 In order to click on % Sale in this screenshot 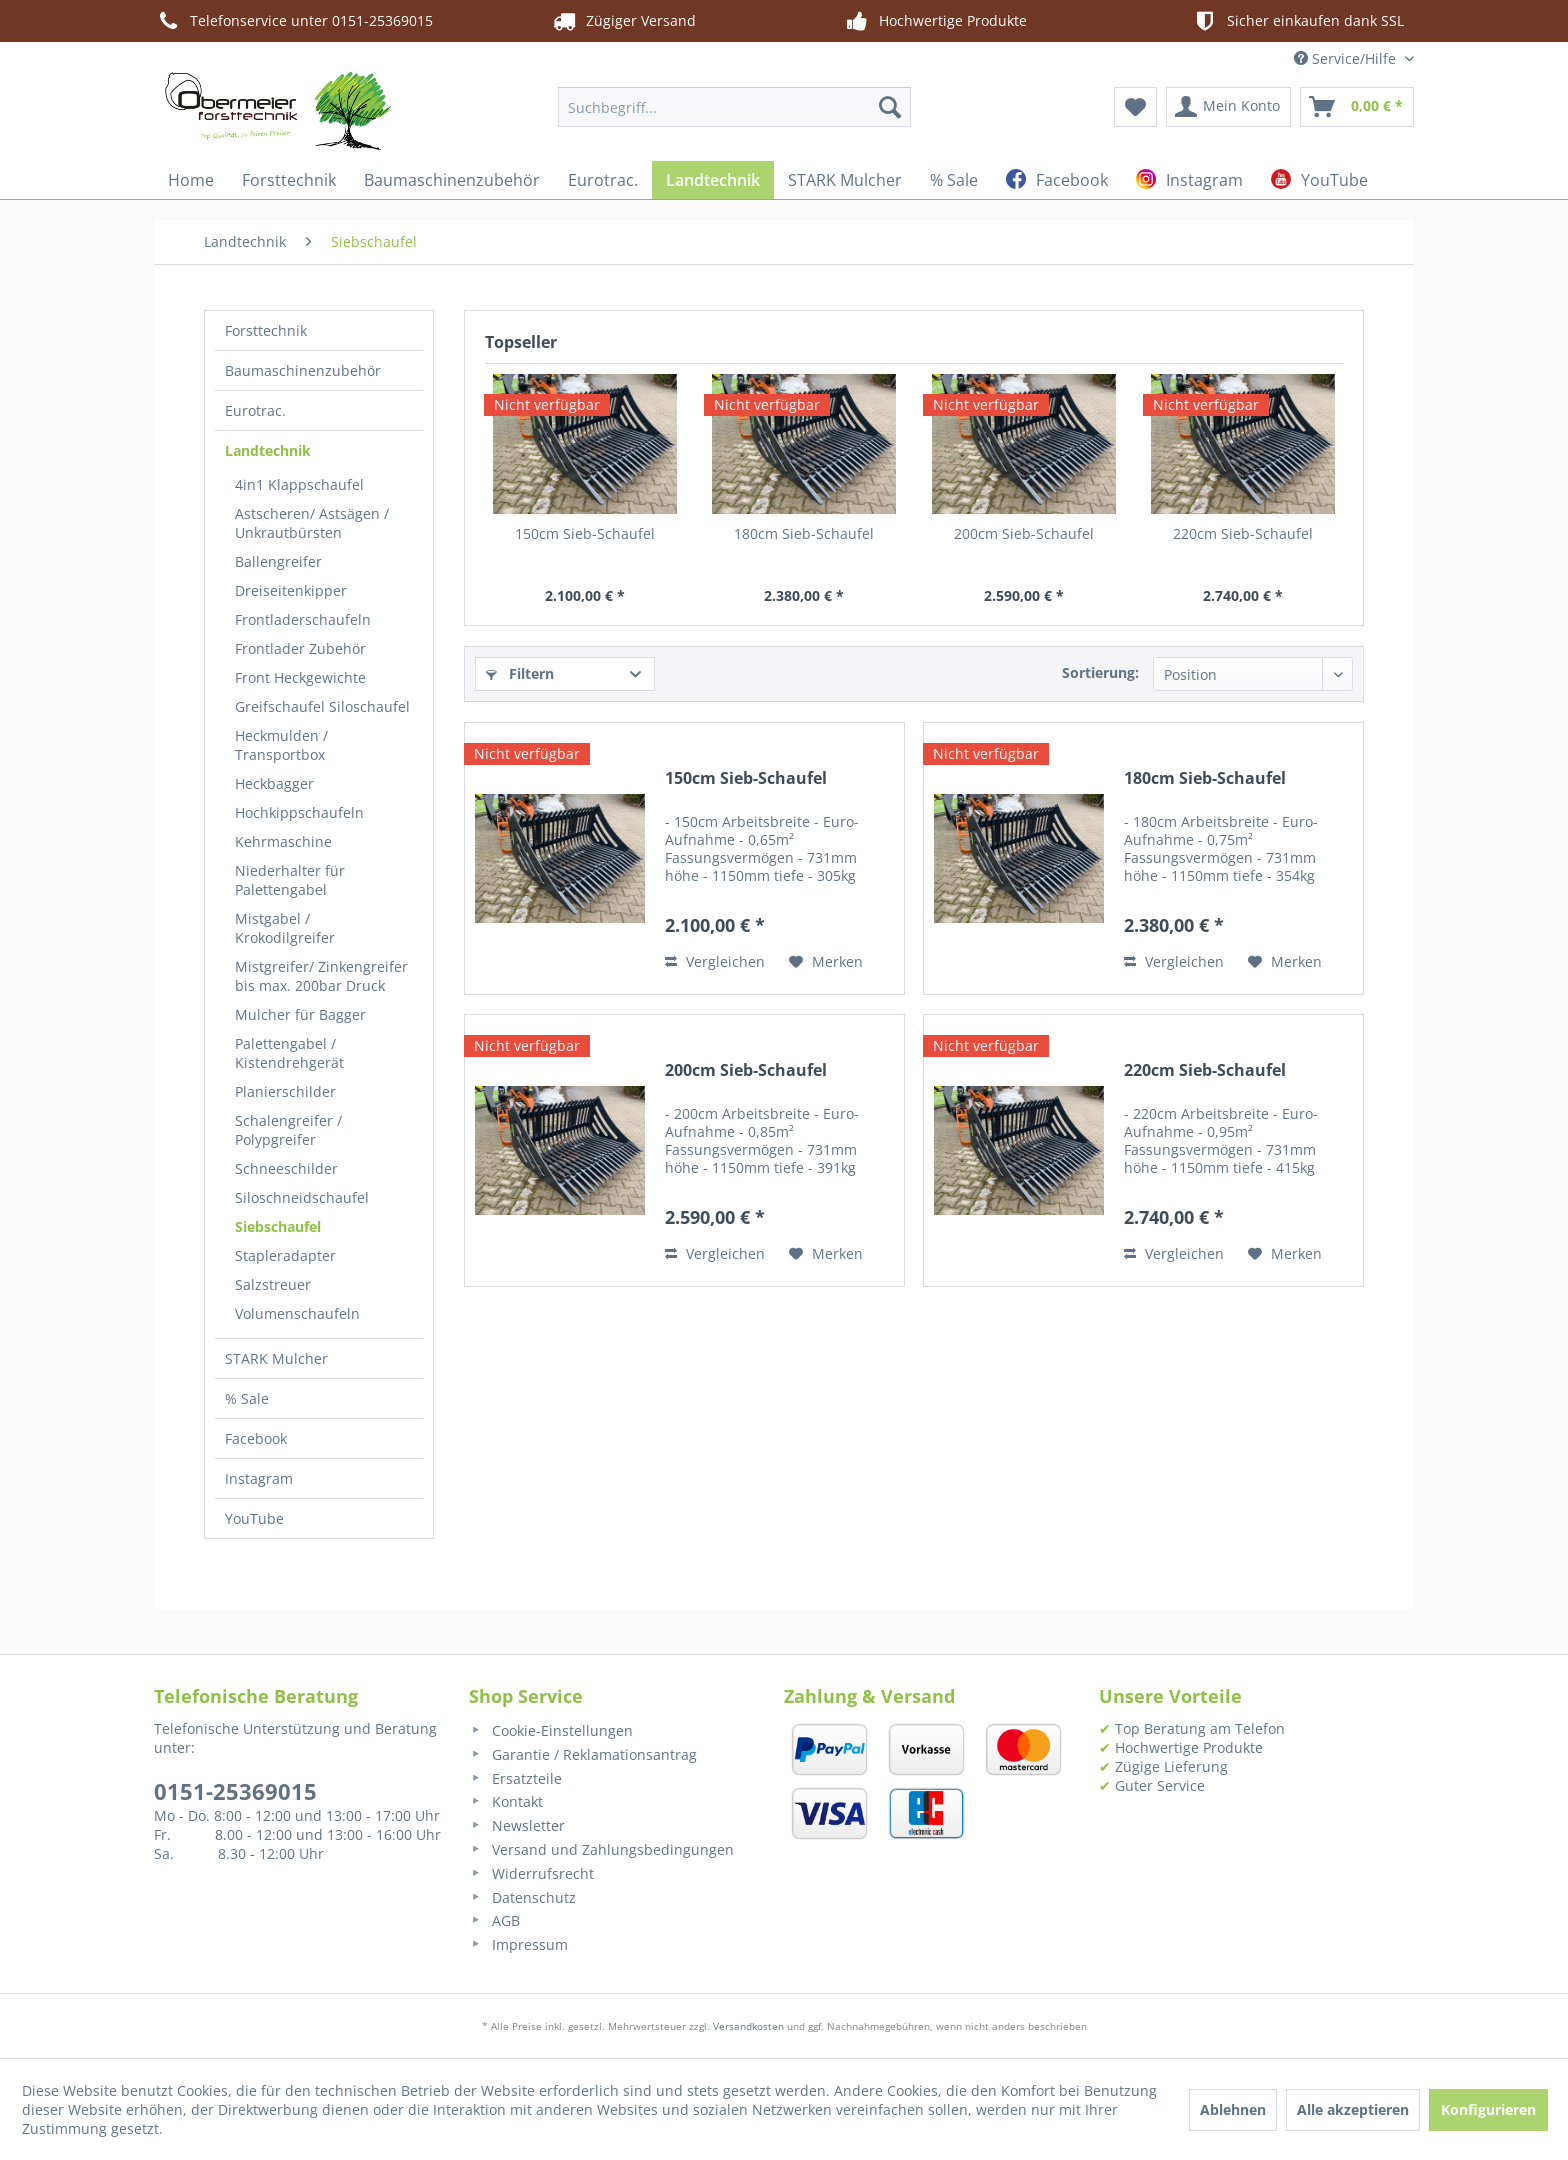, I will do `click(247, 1398)`.